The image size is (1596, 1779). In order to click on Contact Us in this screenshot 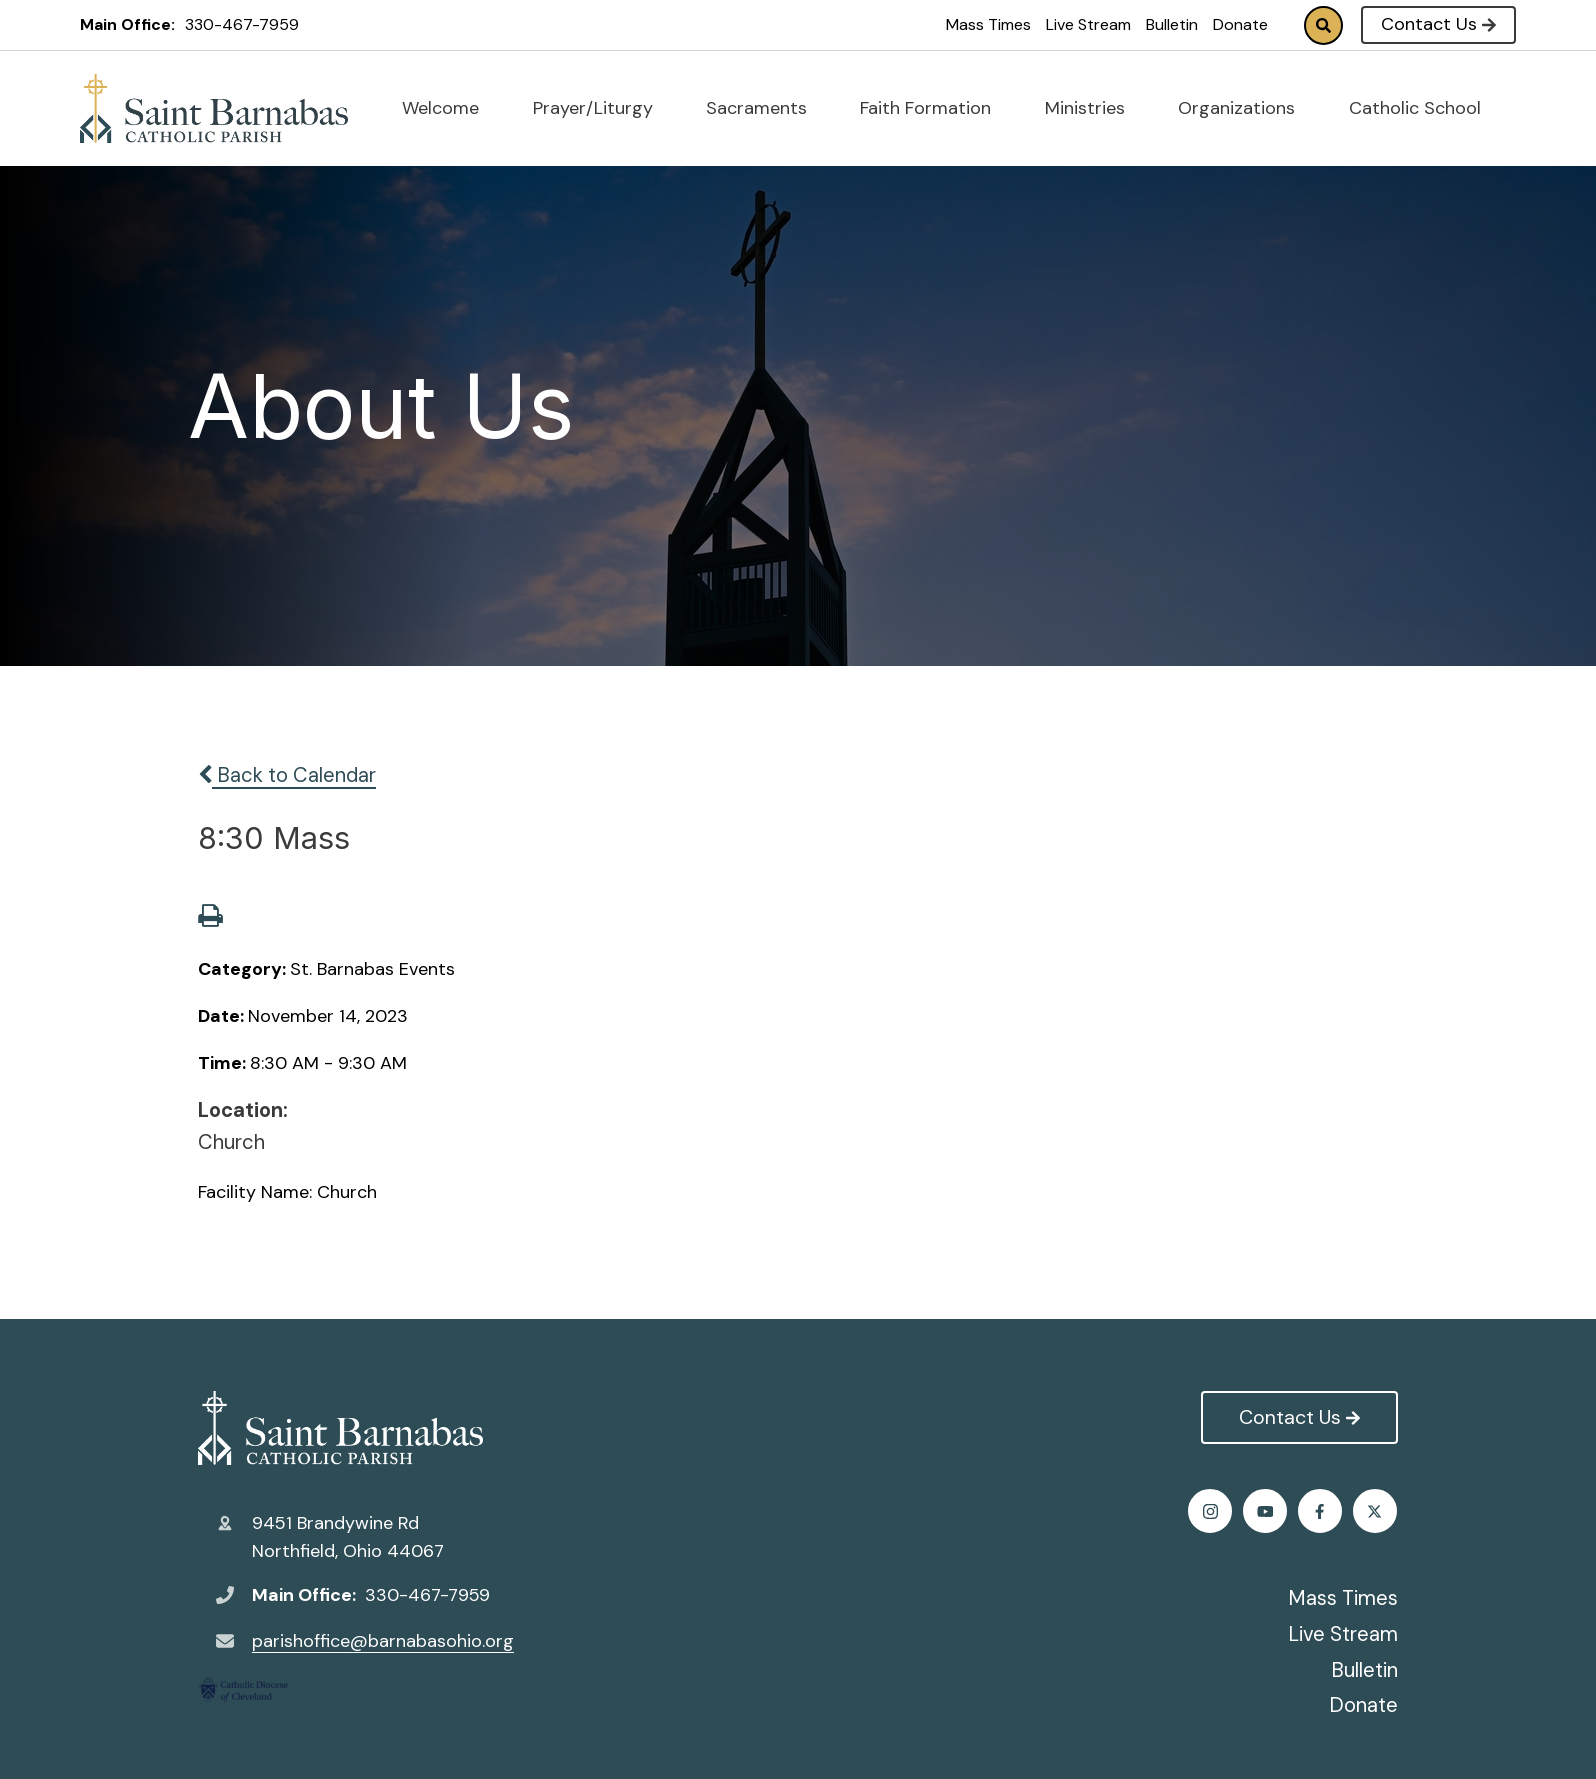, I will do `click(1438, 24)`.